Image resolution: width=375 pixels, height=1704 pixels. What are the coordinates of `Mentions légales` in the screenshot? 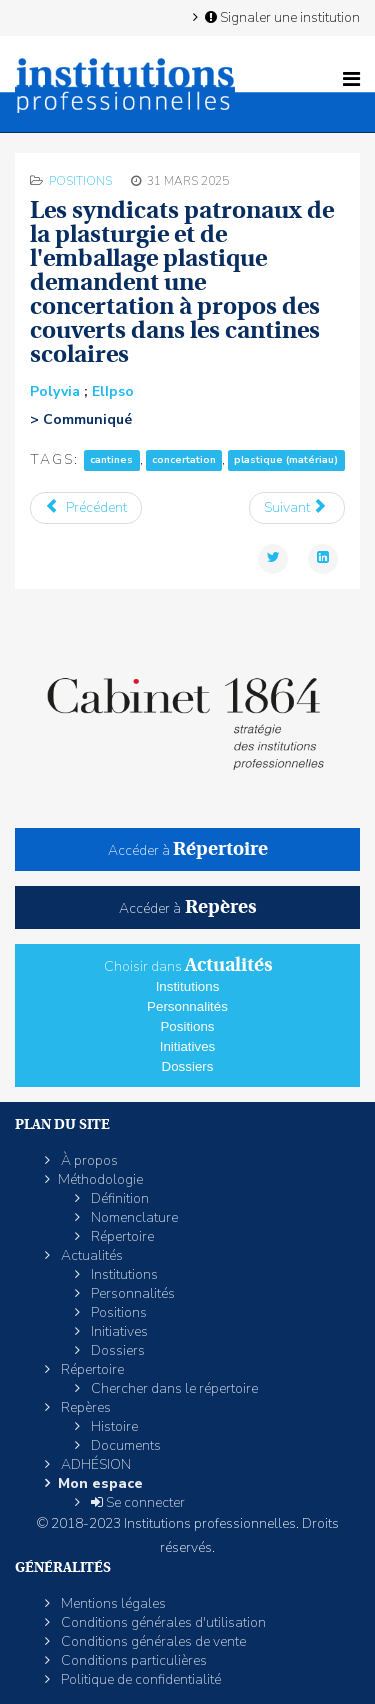 It's located at (112, 1603).